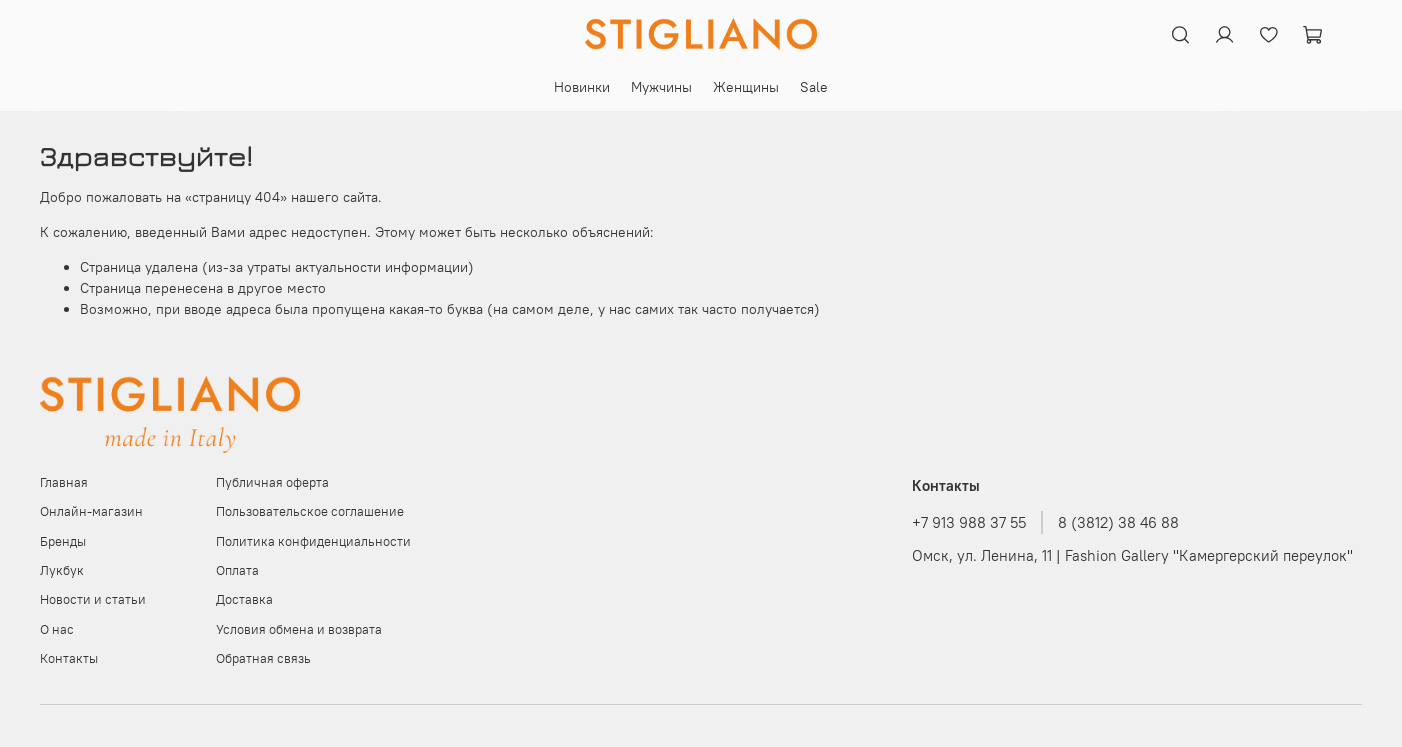 The image size is (1402, 747). Describe the element at coordinates (62, 570) in the screenshot. I see `Лукбук` at that location.